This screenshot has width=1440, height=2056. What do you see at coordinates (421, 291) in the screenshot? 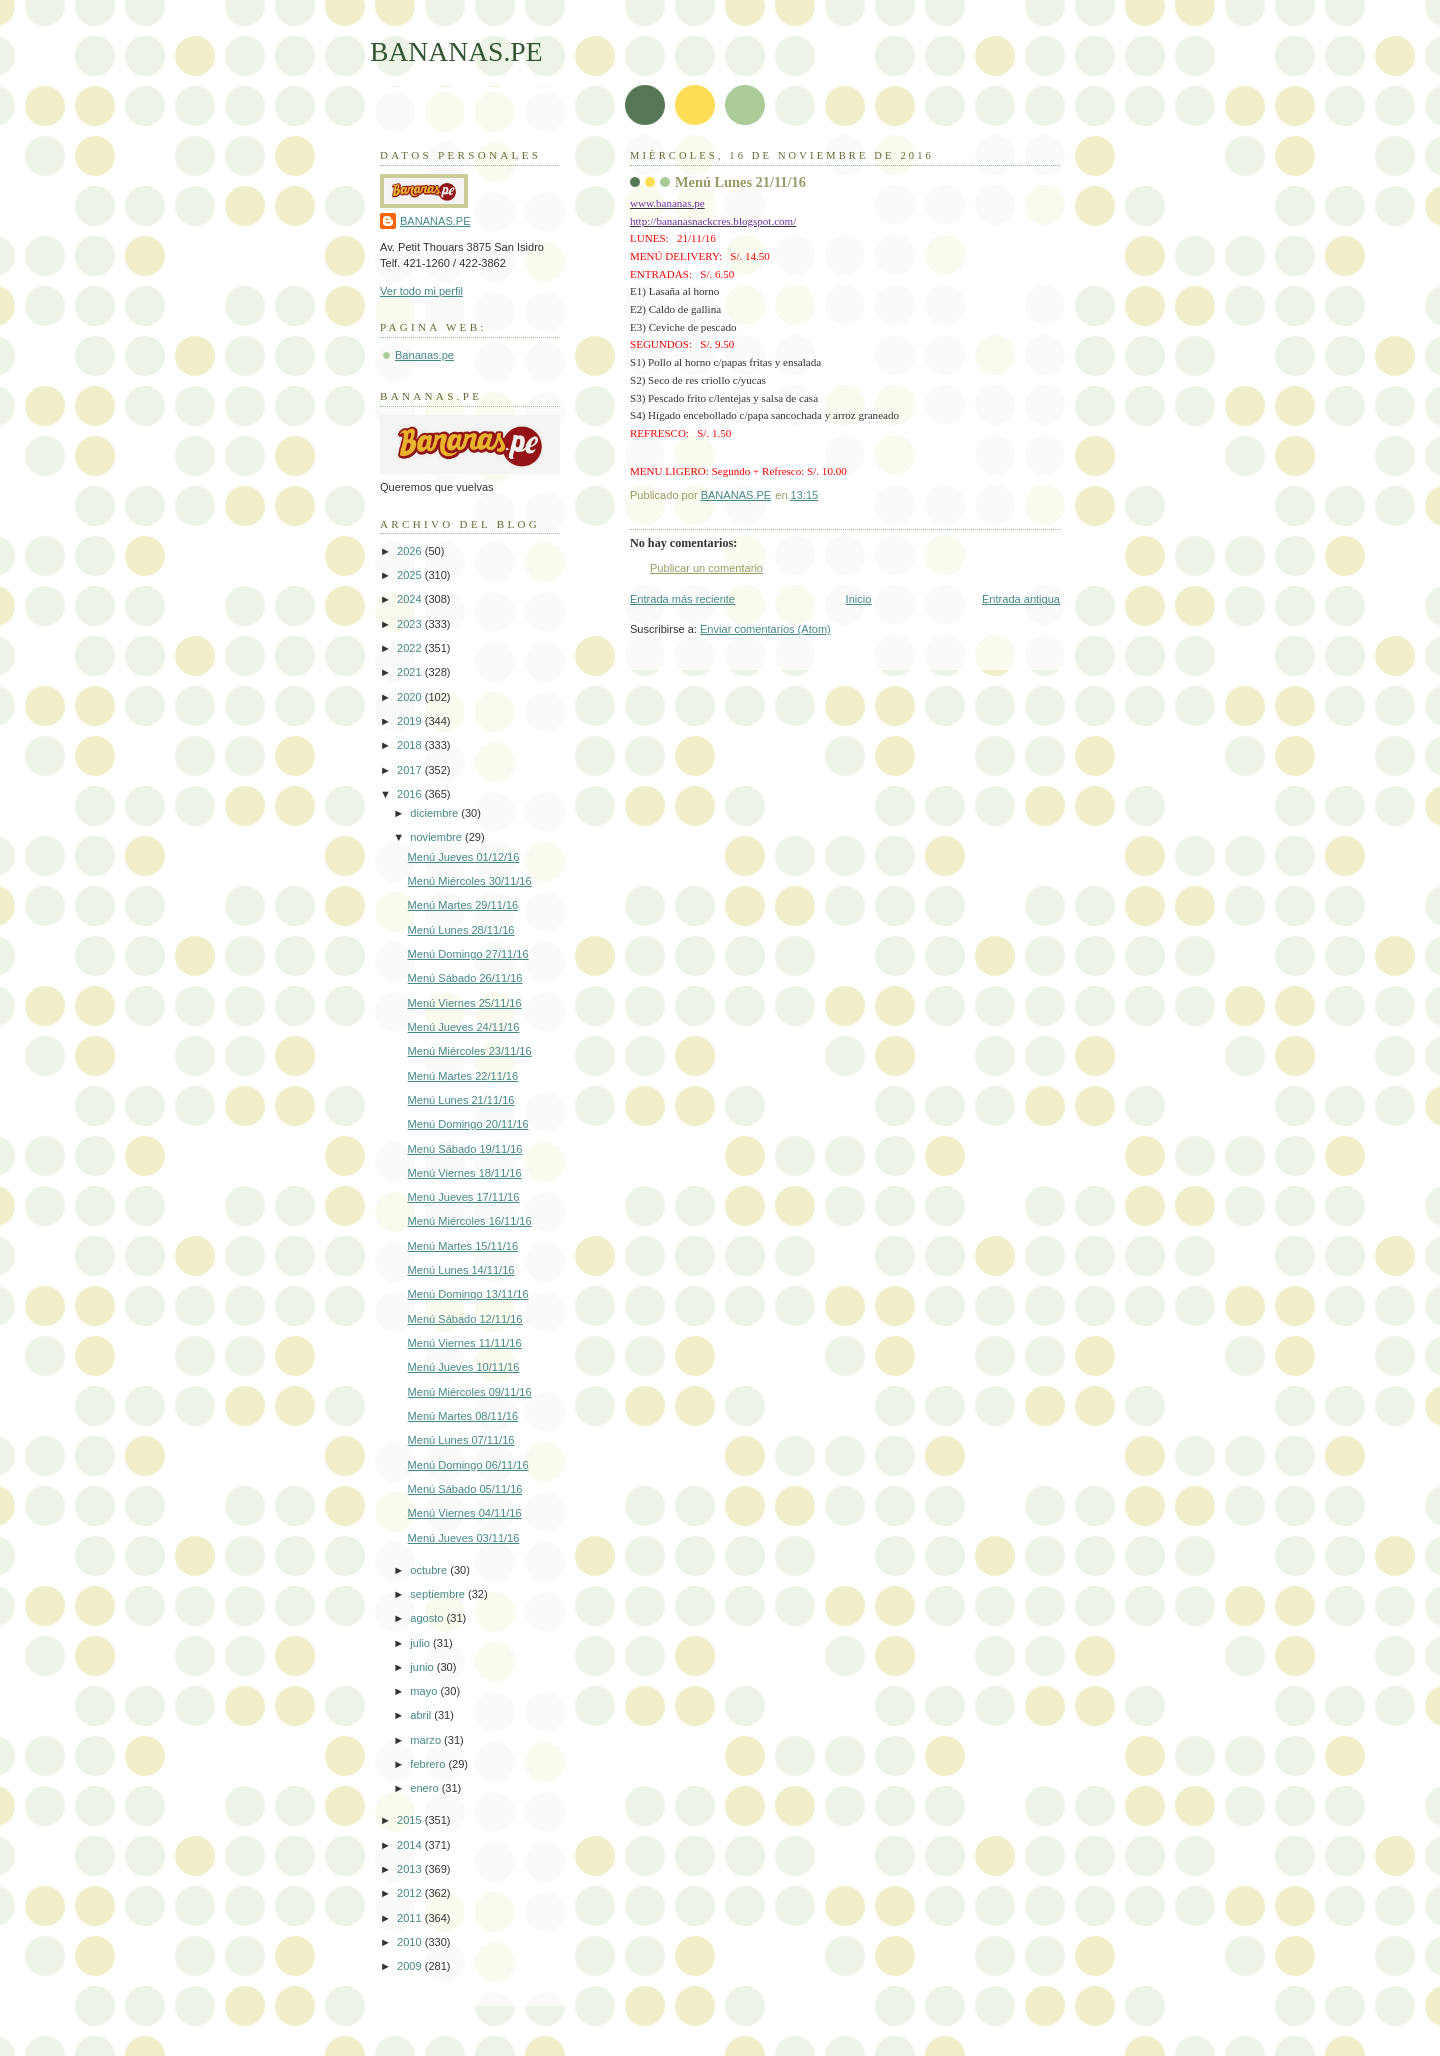
I see `Ver todo mi perfil` at bounding box center [421, 291].